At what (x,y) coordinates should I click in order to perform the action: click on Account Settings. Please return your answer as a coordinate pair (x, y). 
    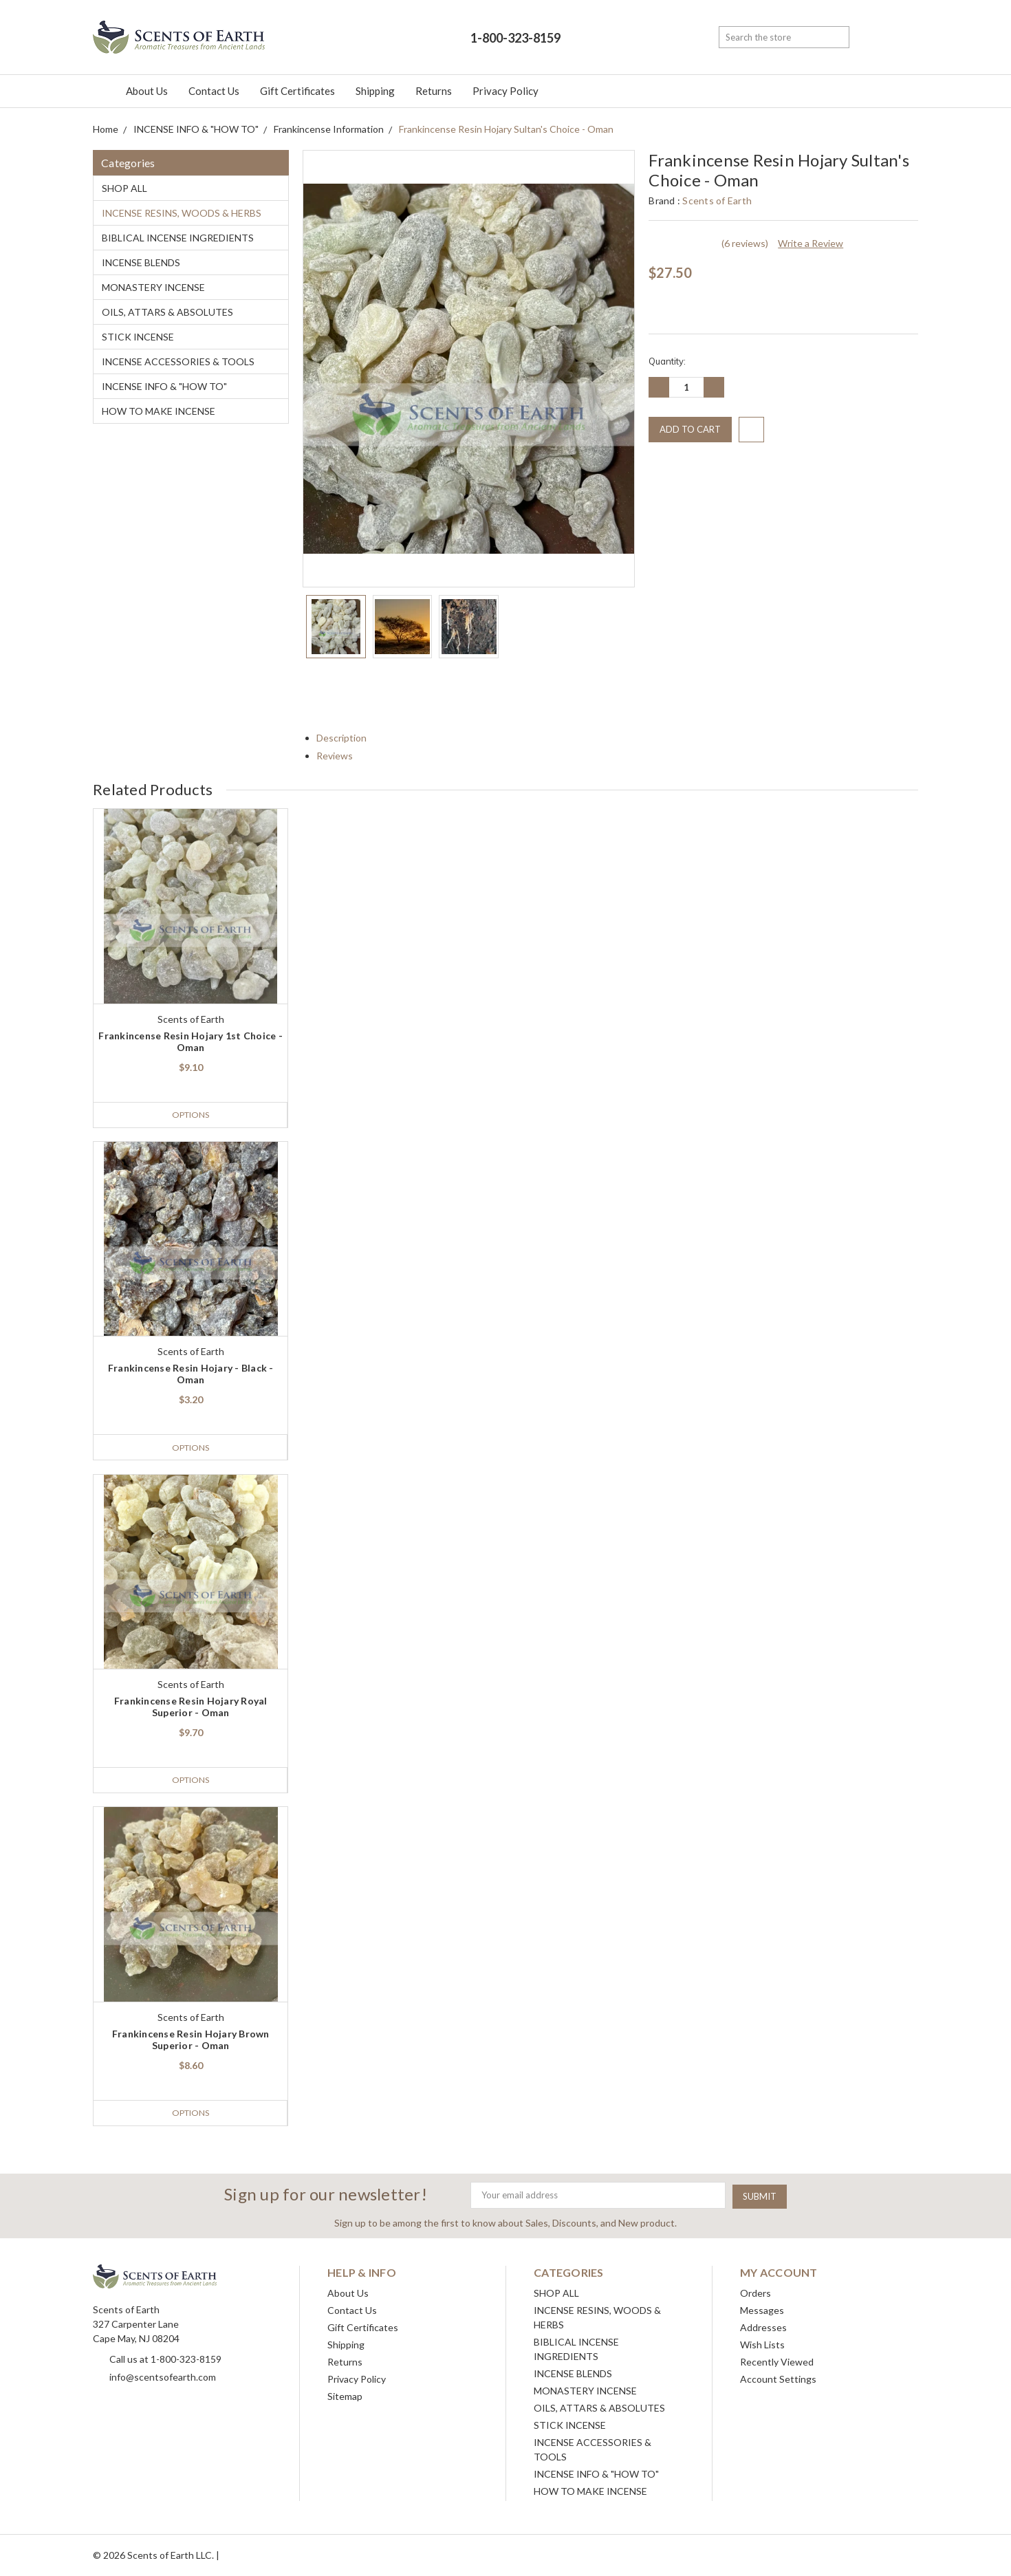
    Looking at the image, I should click on (778, 2379).